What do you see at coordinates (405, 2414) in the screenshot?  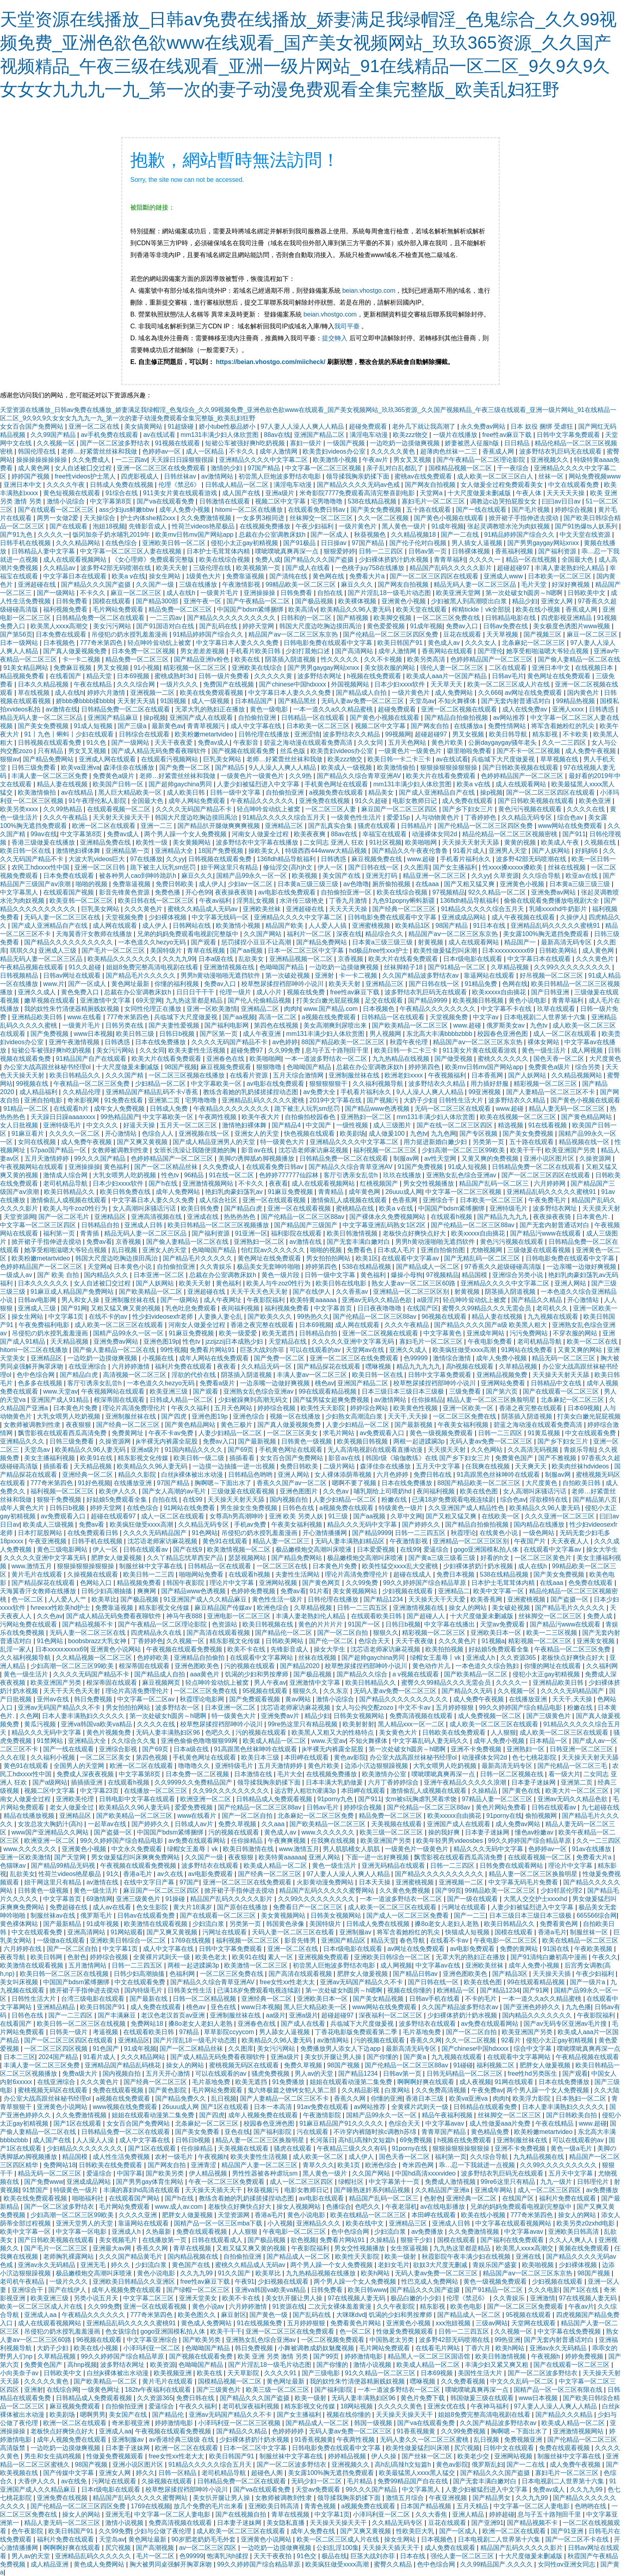 I see `天天操天天操天天干` at bounding box center [405, 2414].